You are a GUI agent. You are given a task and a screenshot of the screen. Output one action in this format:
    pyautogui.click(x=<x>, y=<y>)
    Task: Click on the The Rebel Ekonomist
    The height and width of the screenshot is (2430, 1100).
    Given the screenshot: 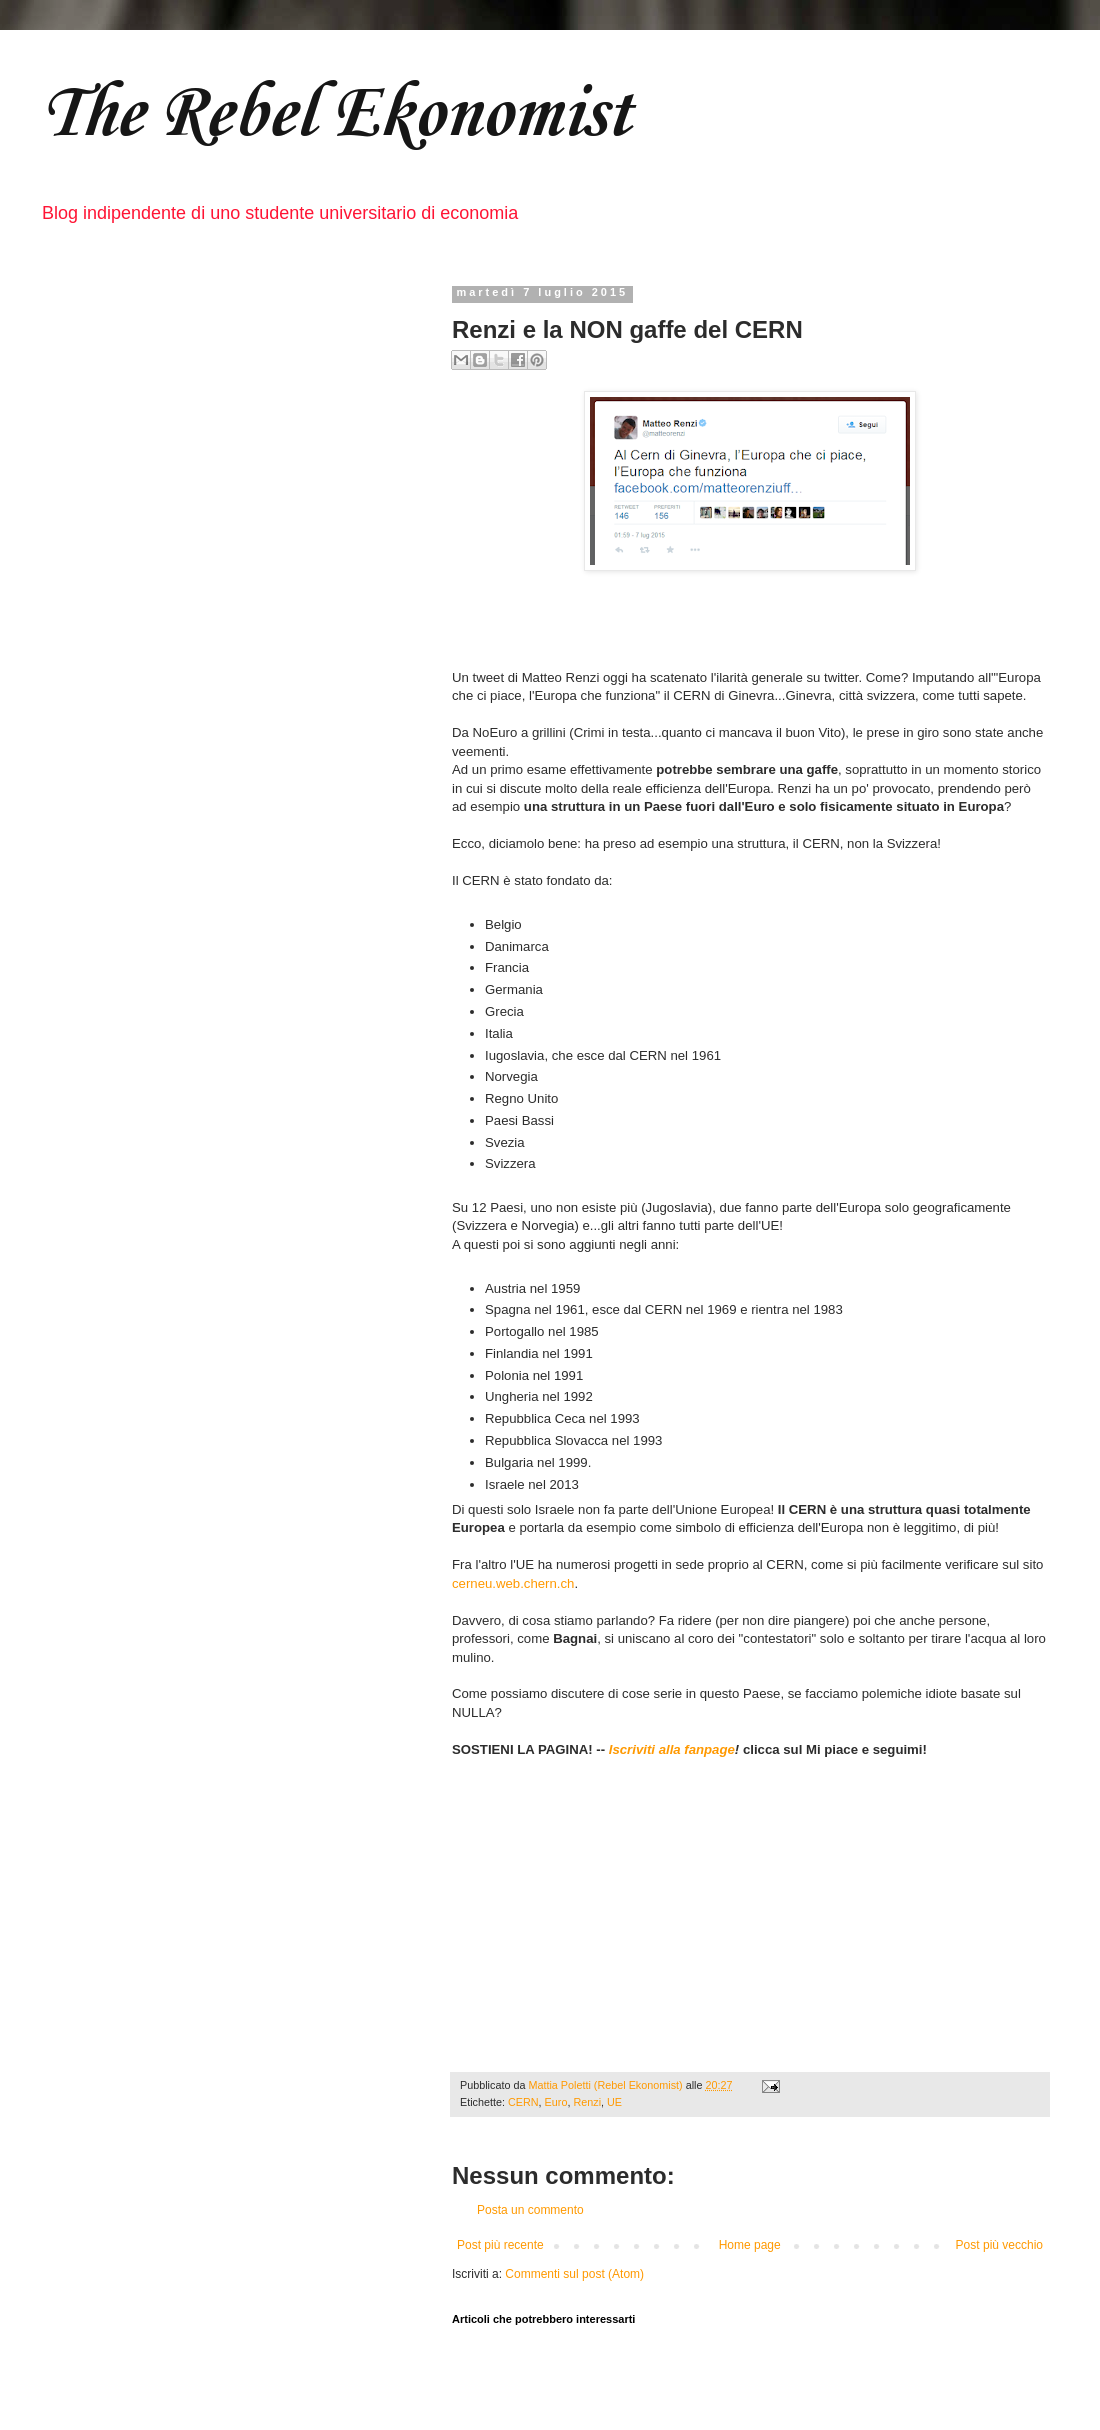 What is the action you would take?
    pyautogui.click(x=335, y=111)
    